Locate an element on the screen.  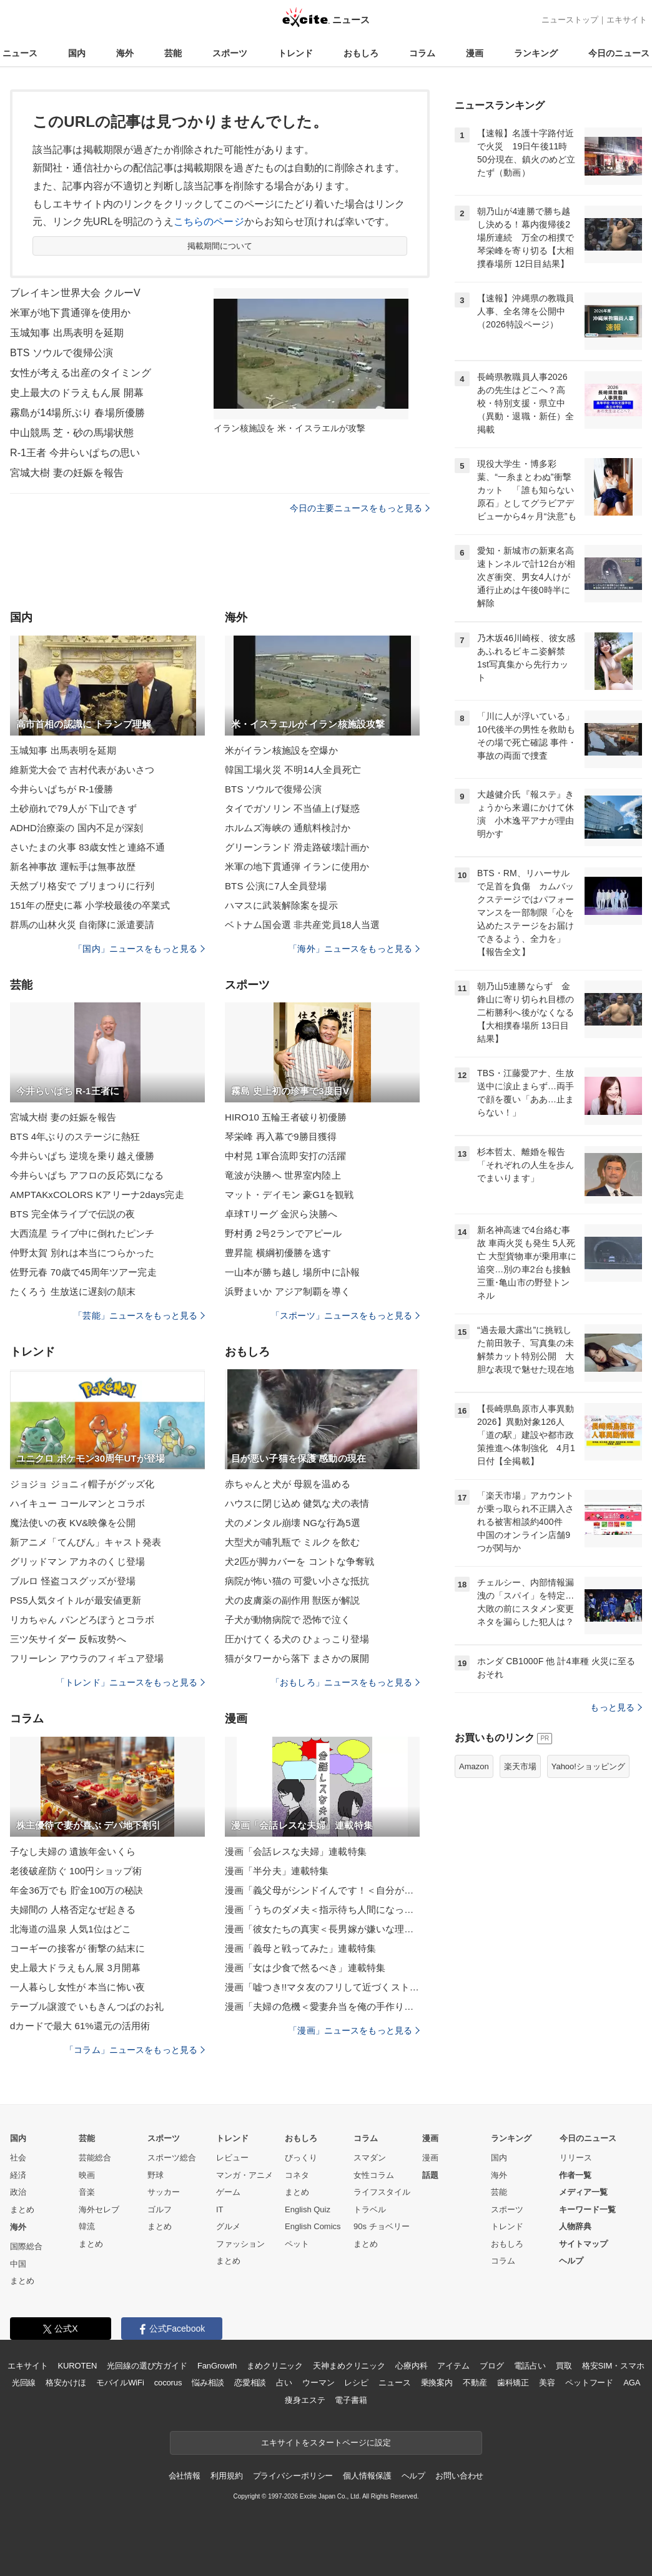
魔法使いの夜 KV&映像を公開 is located at coordinates (73, 1522).